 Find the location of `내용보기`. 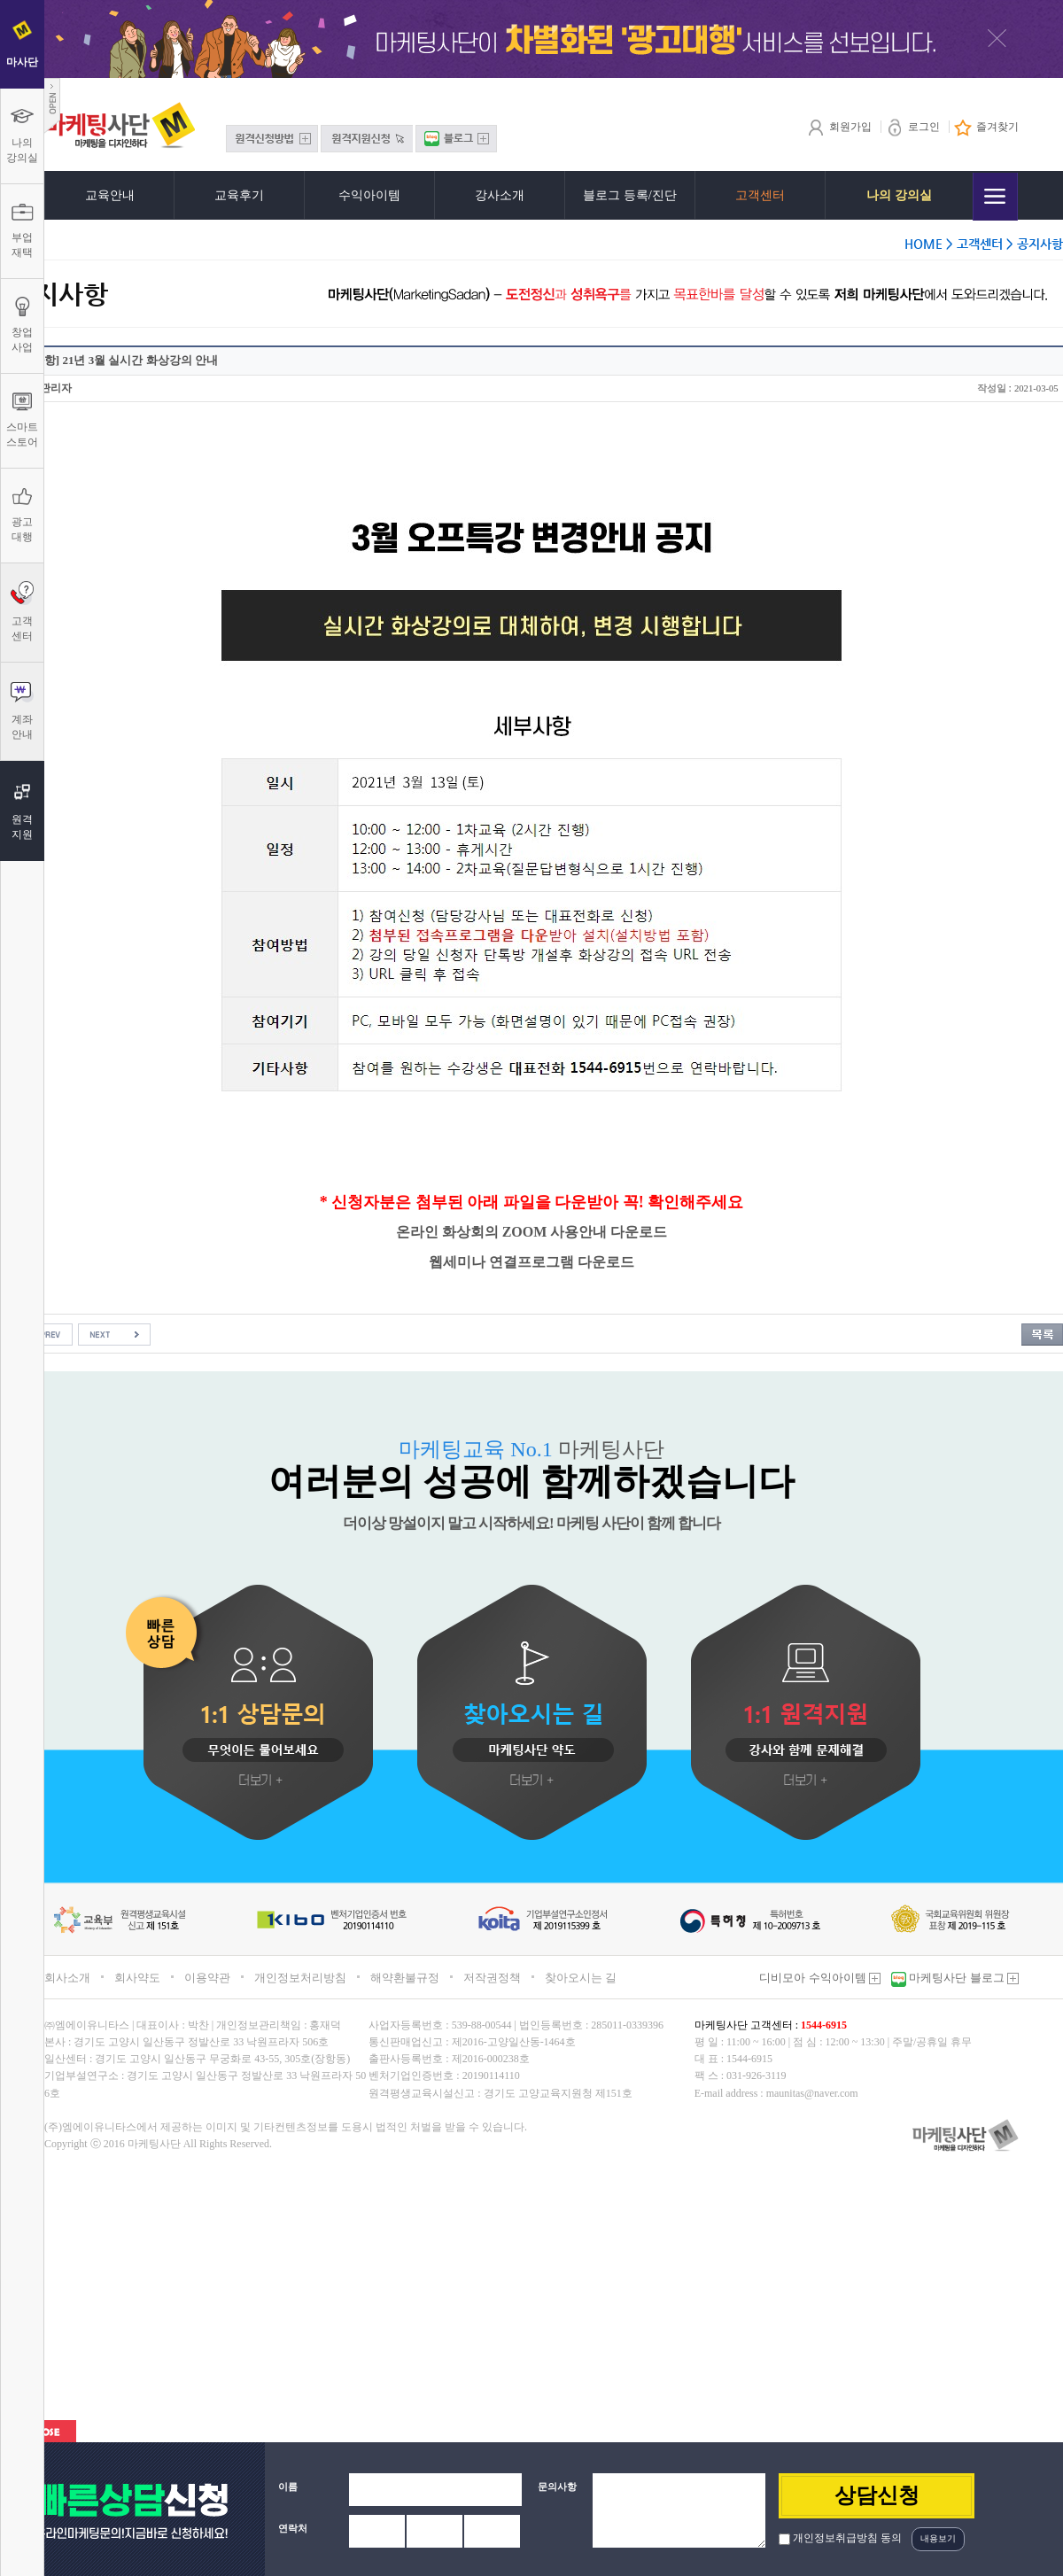

내용보기 is located at coordinates (938, 2538).